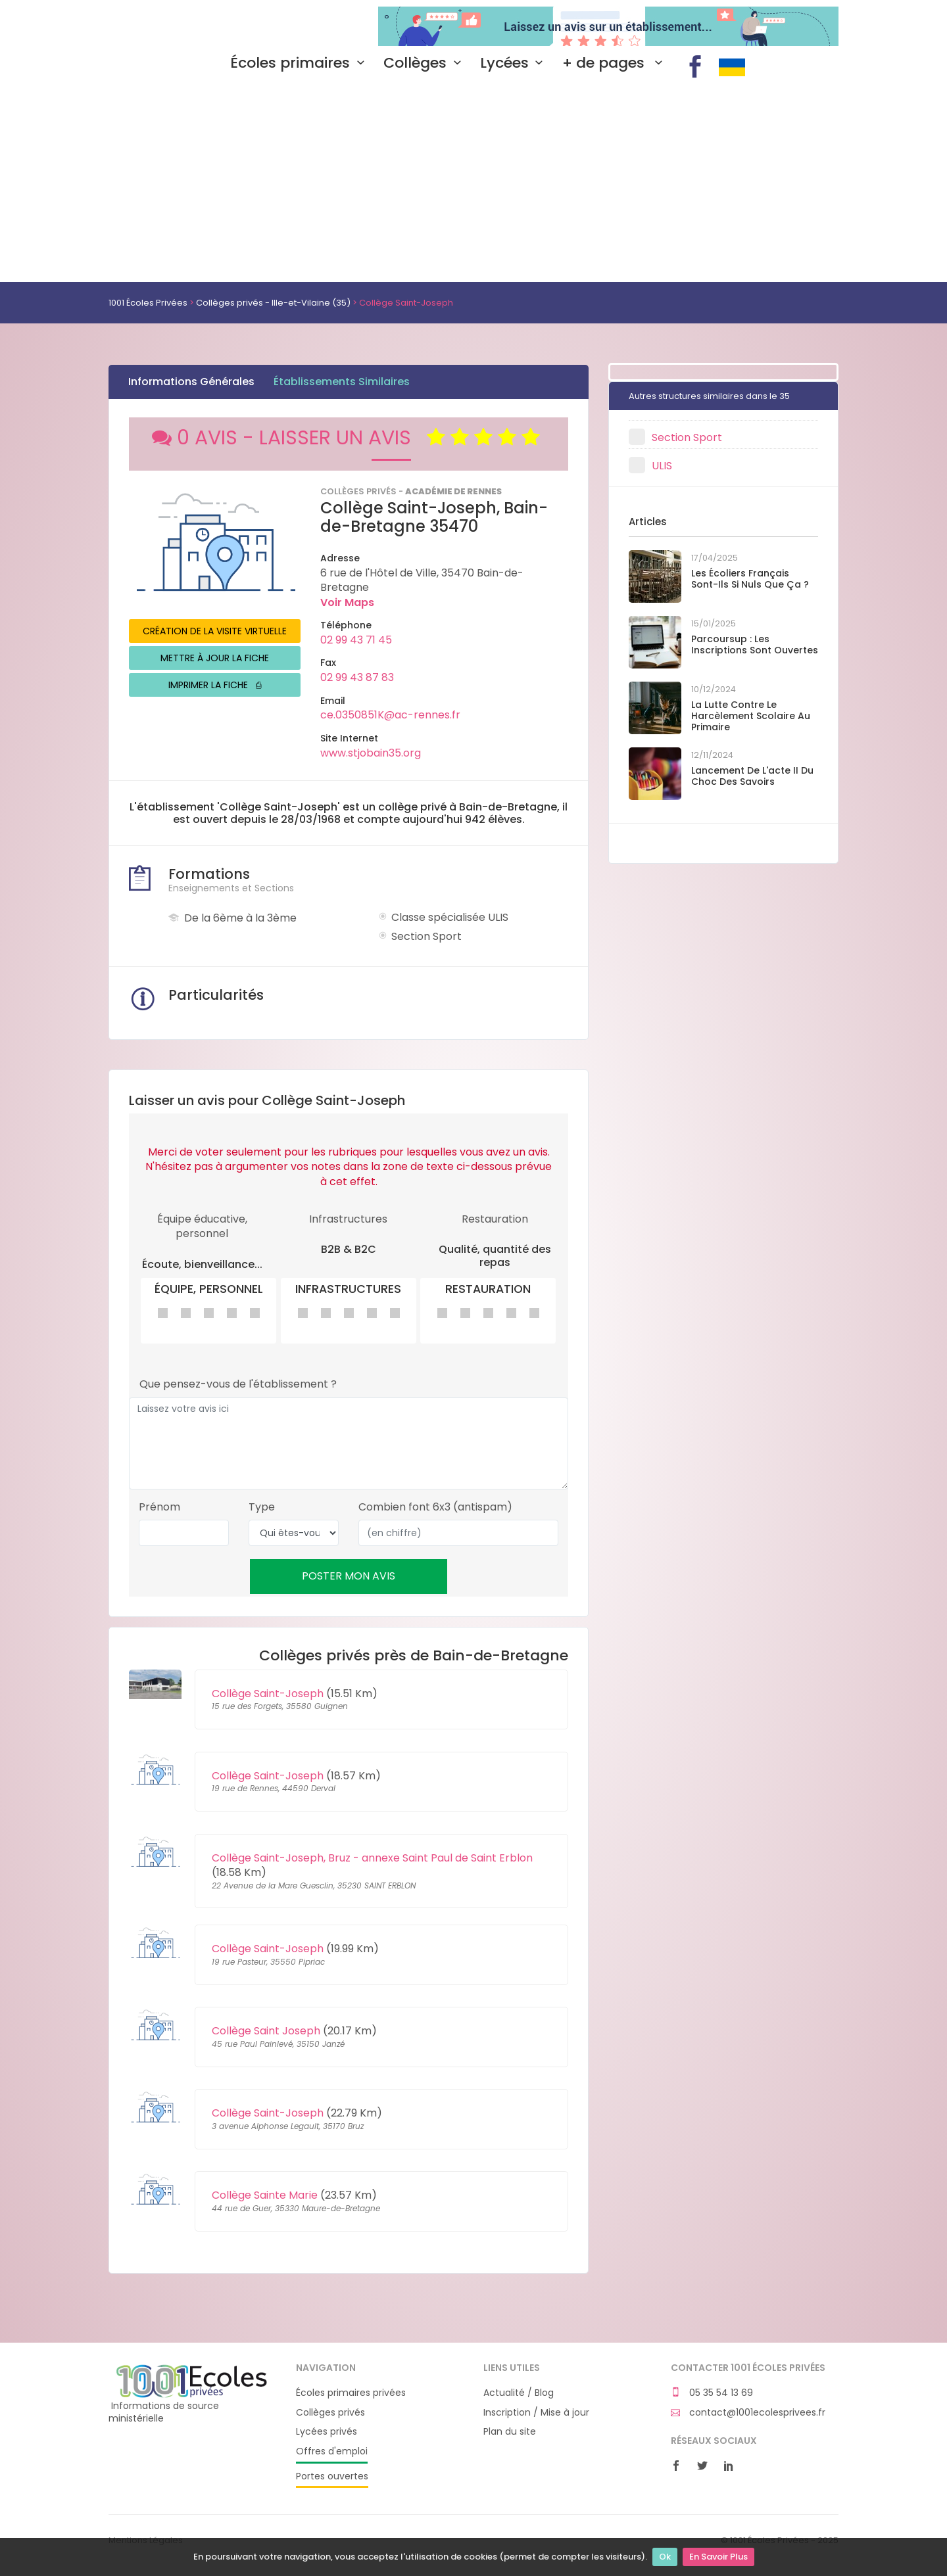 This screenshot has height=2576, width=947. Describe the element at coordinates (215, 631) in the screenshot. I see `CRÉATION DE LA VISITE VIRTUELLE` at that location.